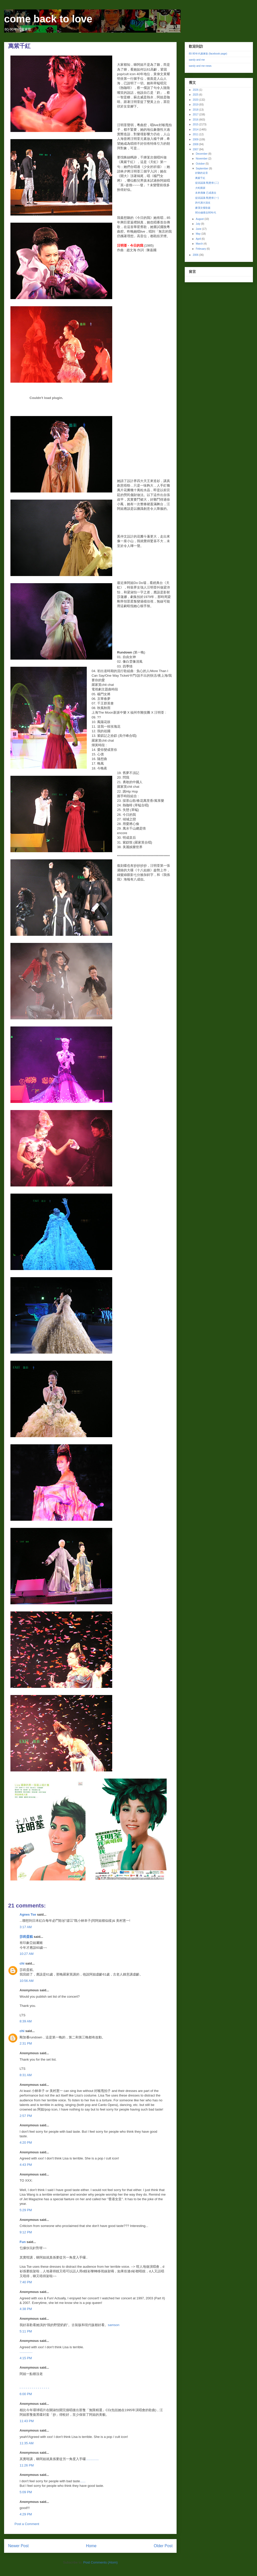  Describe the element at coordinates (18, 2546) in the screenshot. I see `Newer Post` at that location.